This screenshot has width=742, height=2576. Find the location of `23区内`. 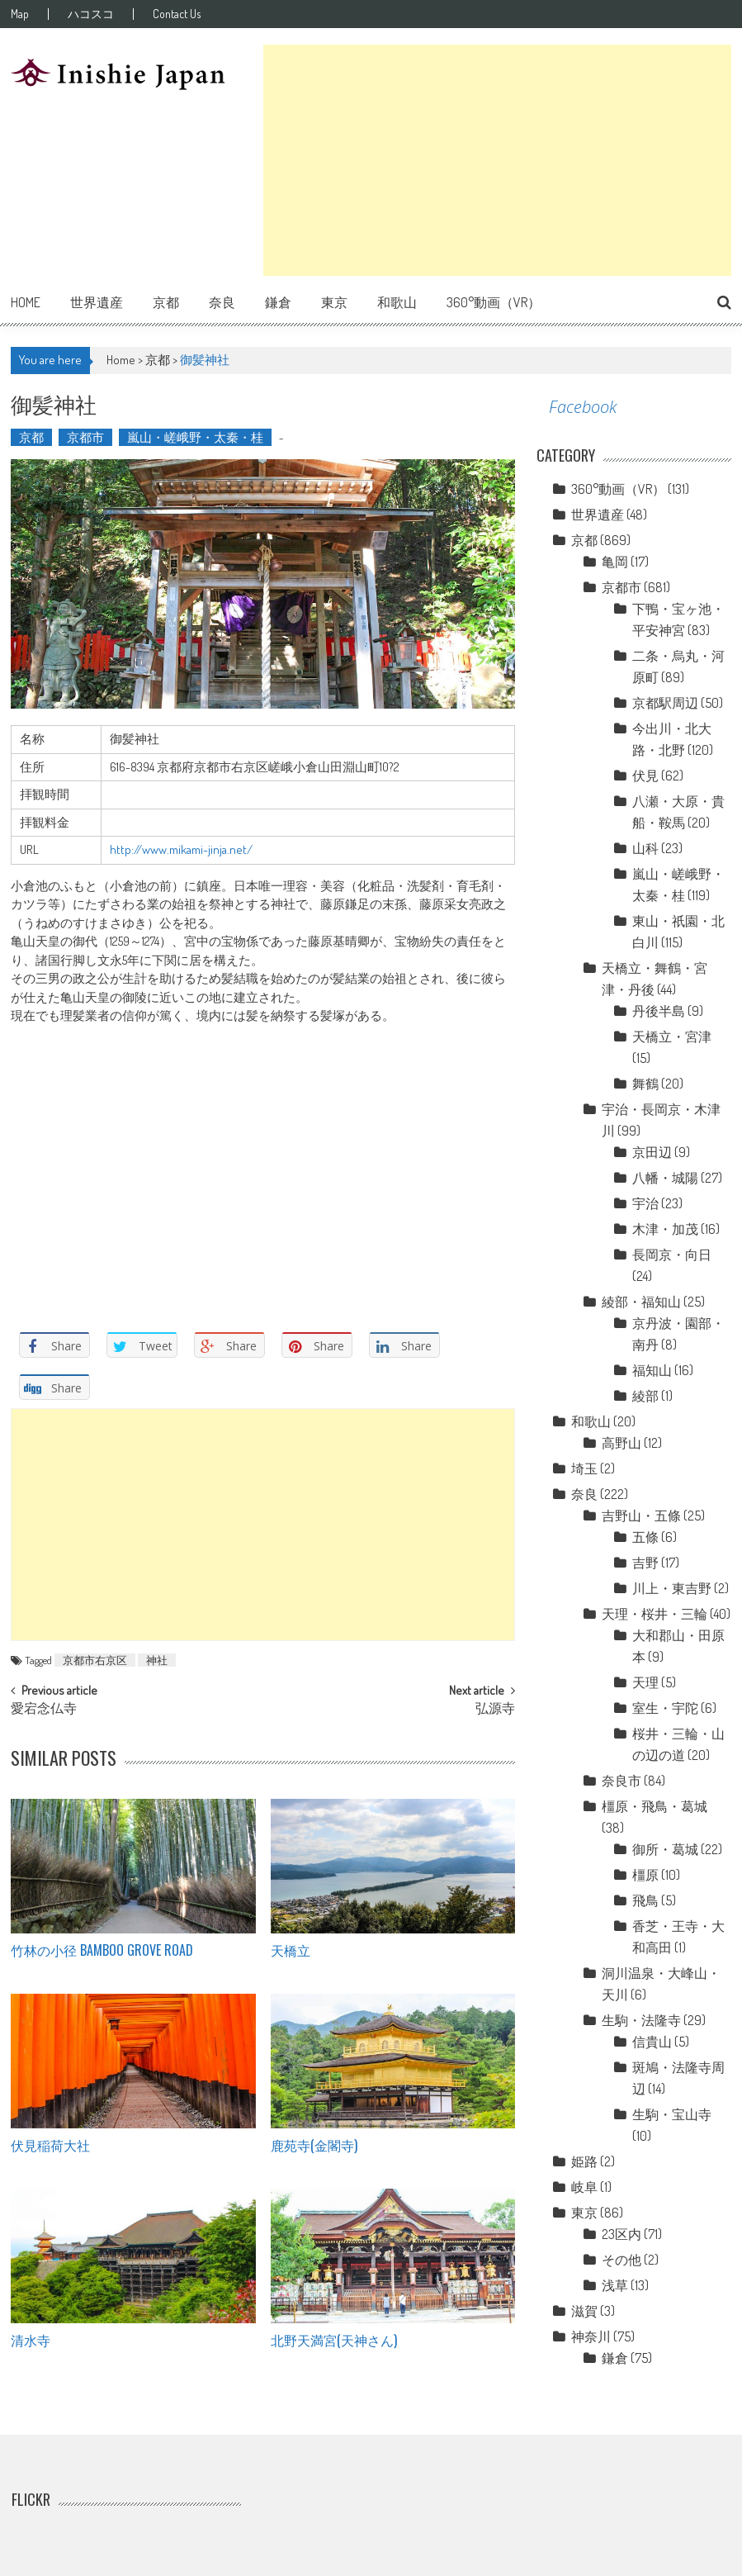

23区内 is located at coordinates (621, 2234).